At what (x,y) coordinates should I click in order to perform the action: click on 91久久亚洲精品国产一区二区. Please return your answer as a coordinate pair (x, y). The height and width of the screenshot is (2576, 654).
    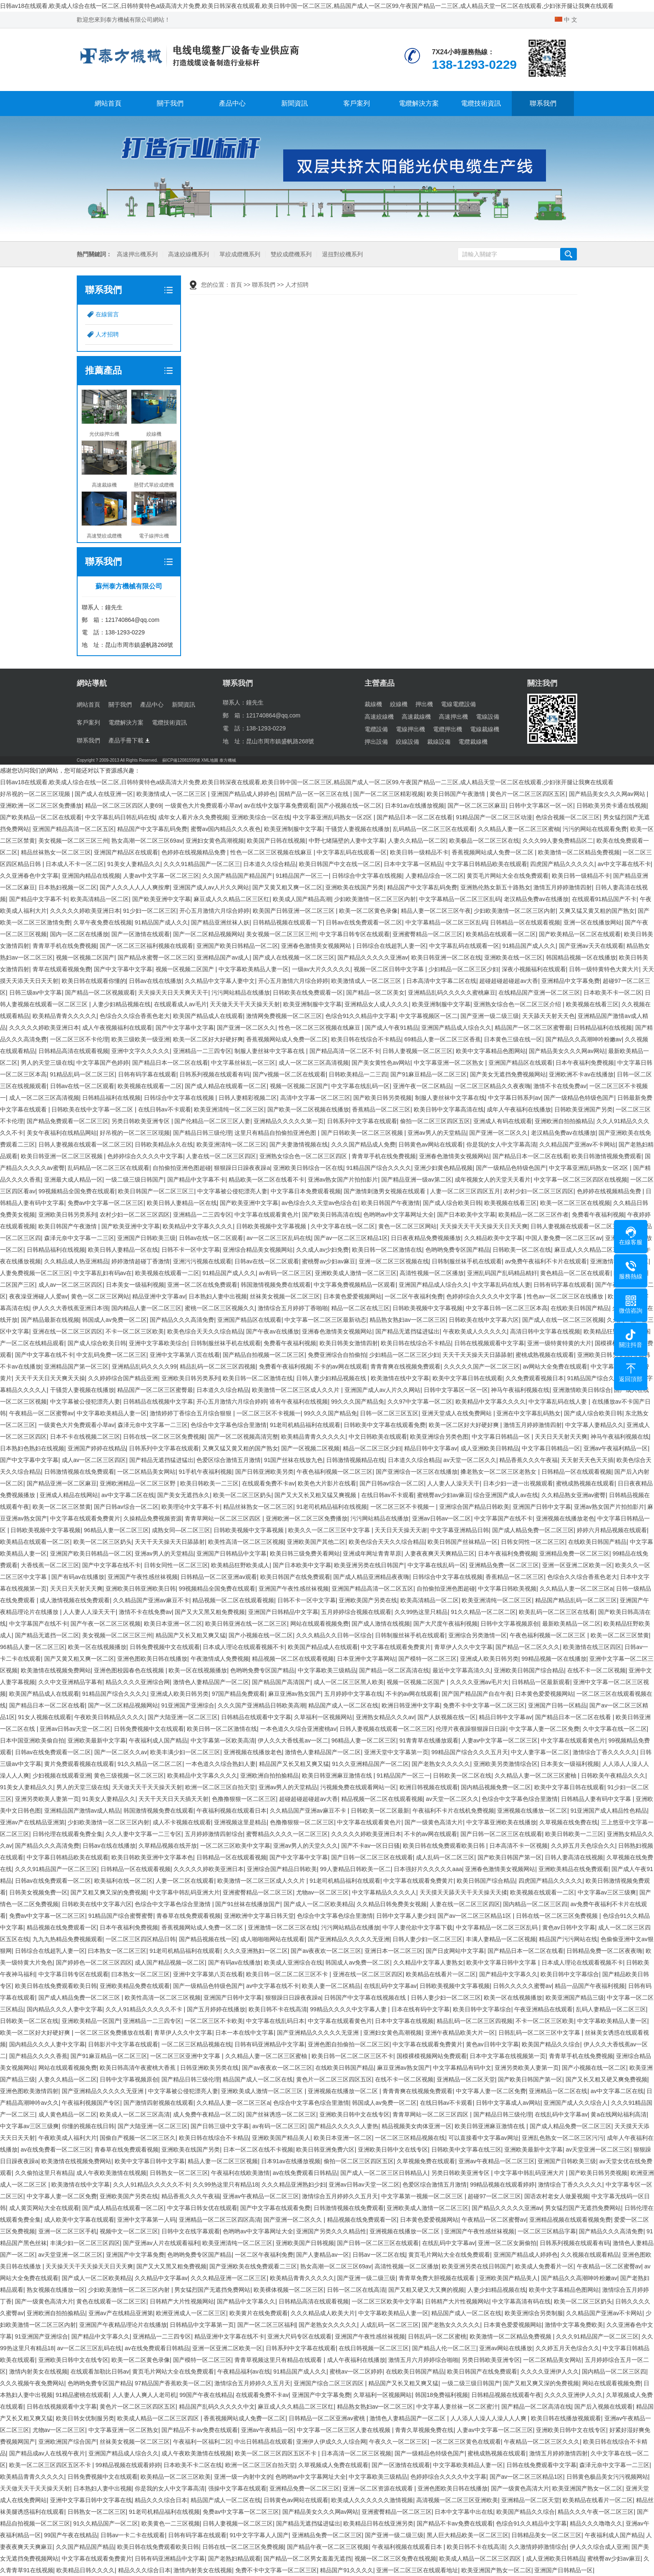
    Looking at the image, I should click on (370, 1763).